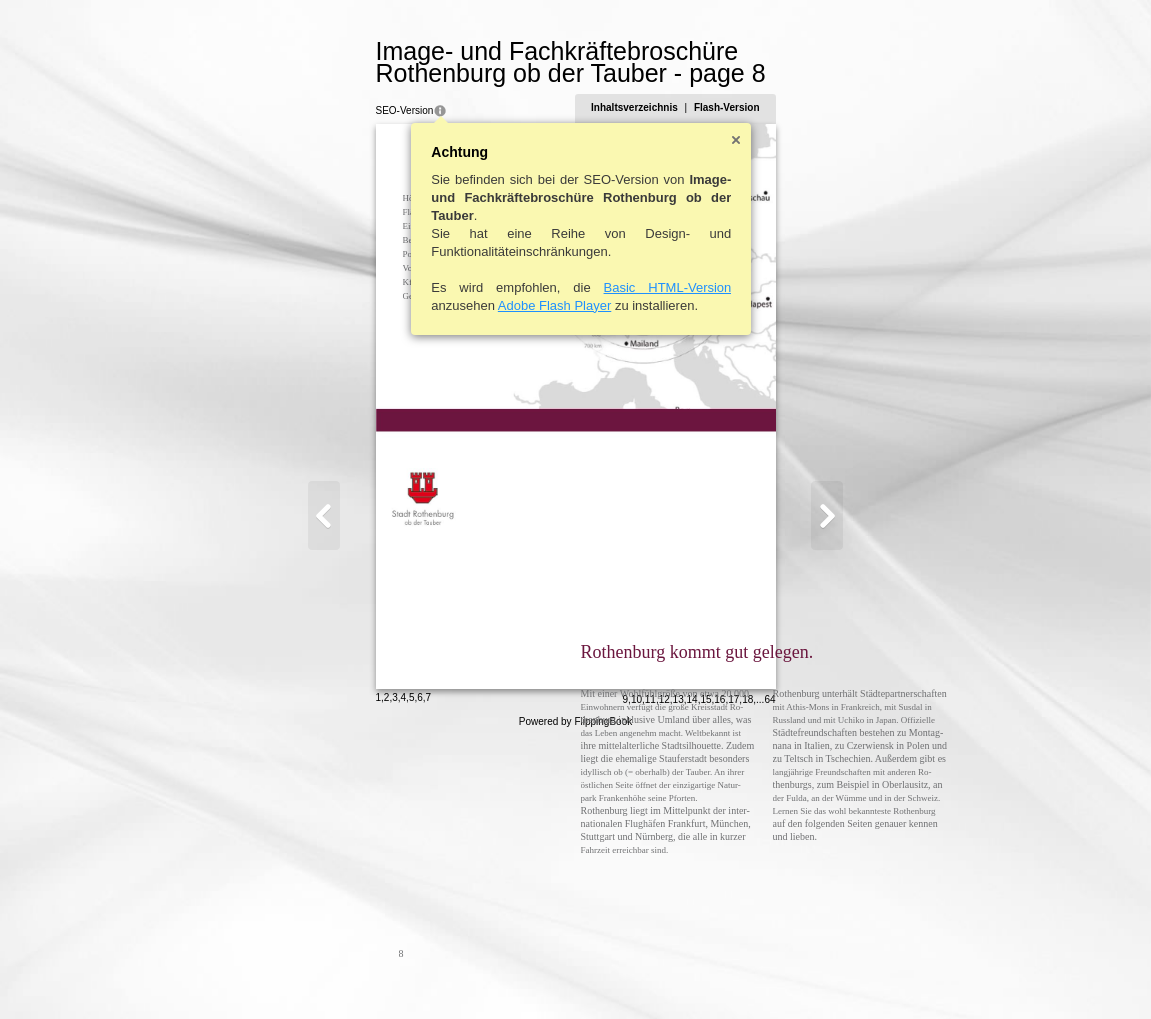 This screenshot has width=1151, height=1019. What do you see at coordinates (824, 107) in the screenshot?
I see `Flash-Version` at bounding box center [824, 107].